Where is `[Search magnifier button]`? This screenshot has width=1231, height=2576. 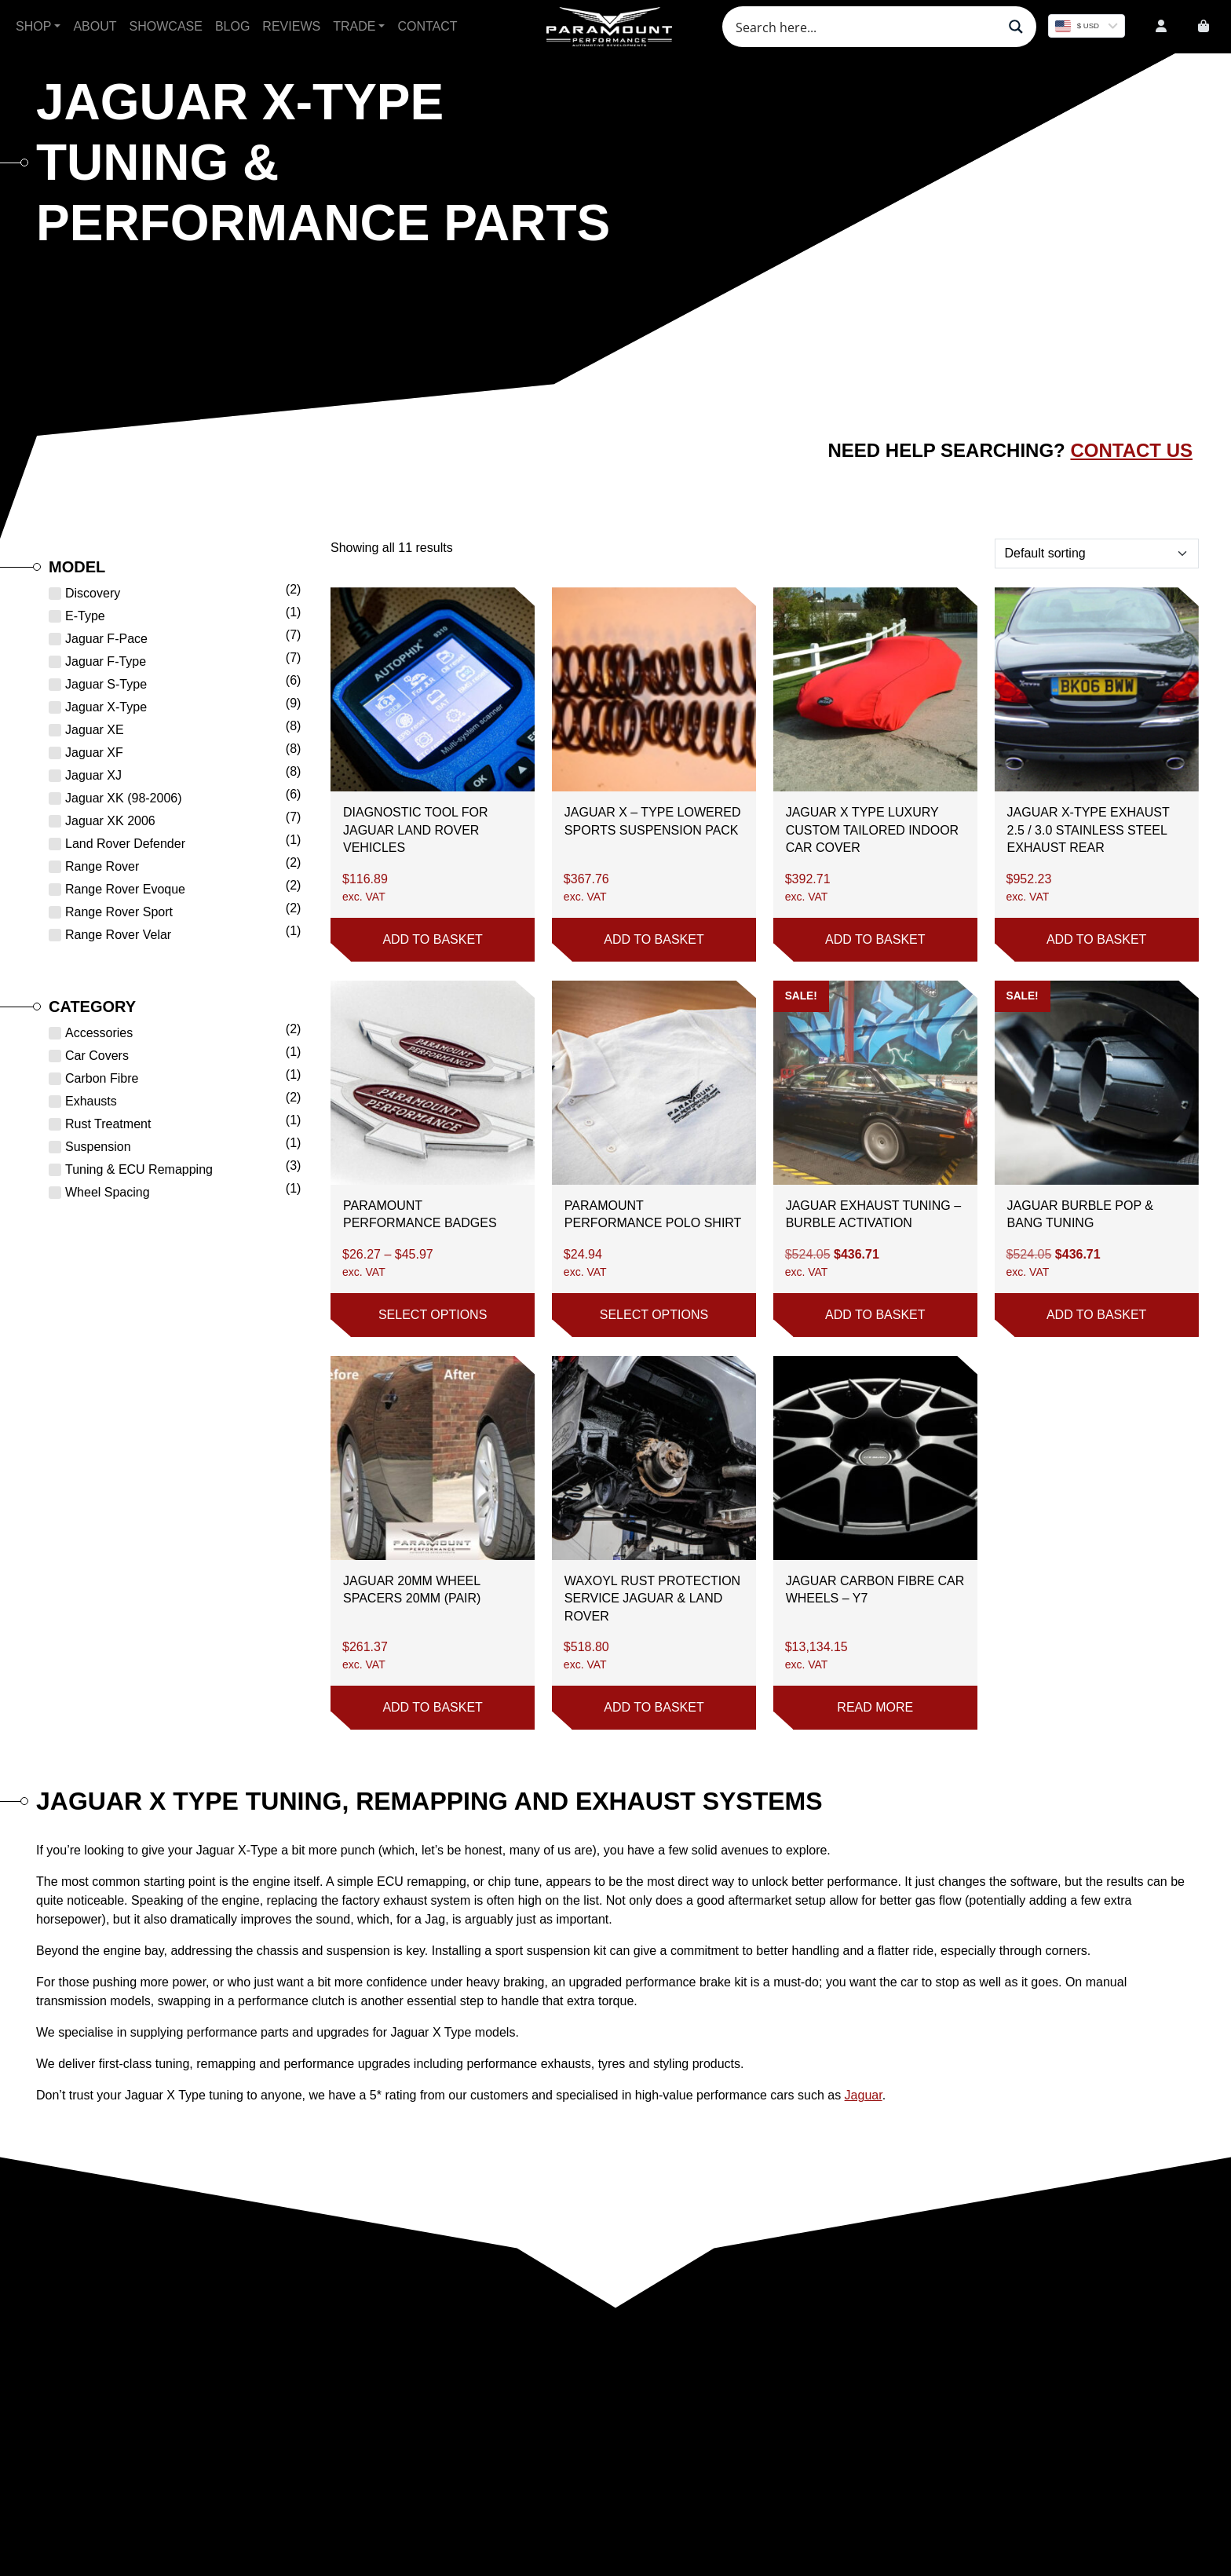 [Search magnifier button] is located at coordinates (1016, 26).